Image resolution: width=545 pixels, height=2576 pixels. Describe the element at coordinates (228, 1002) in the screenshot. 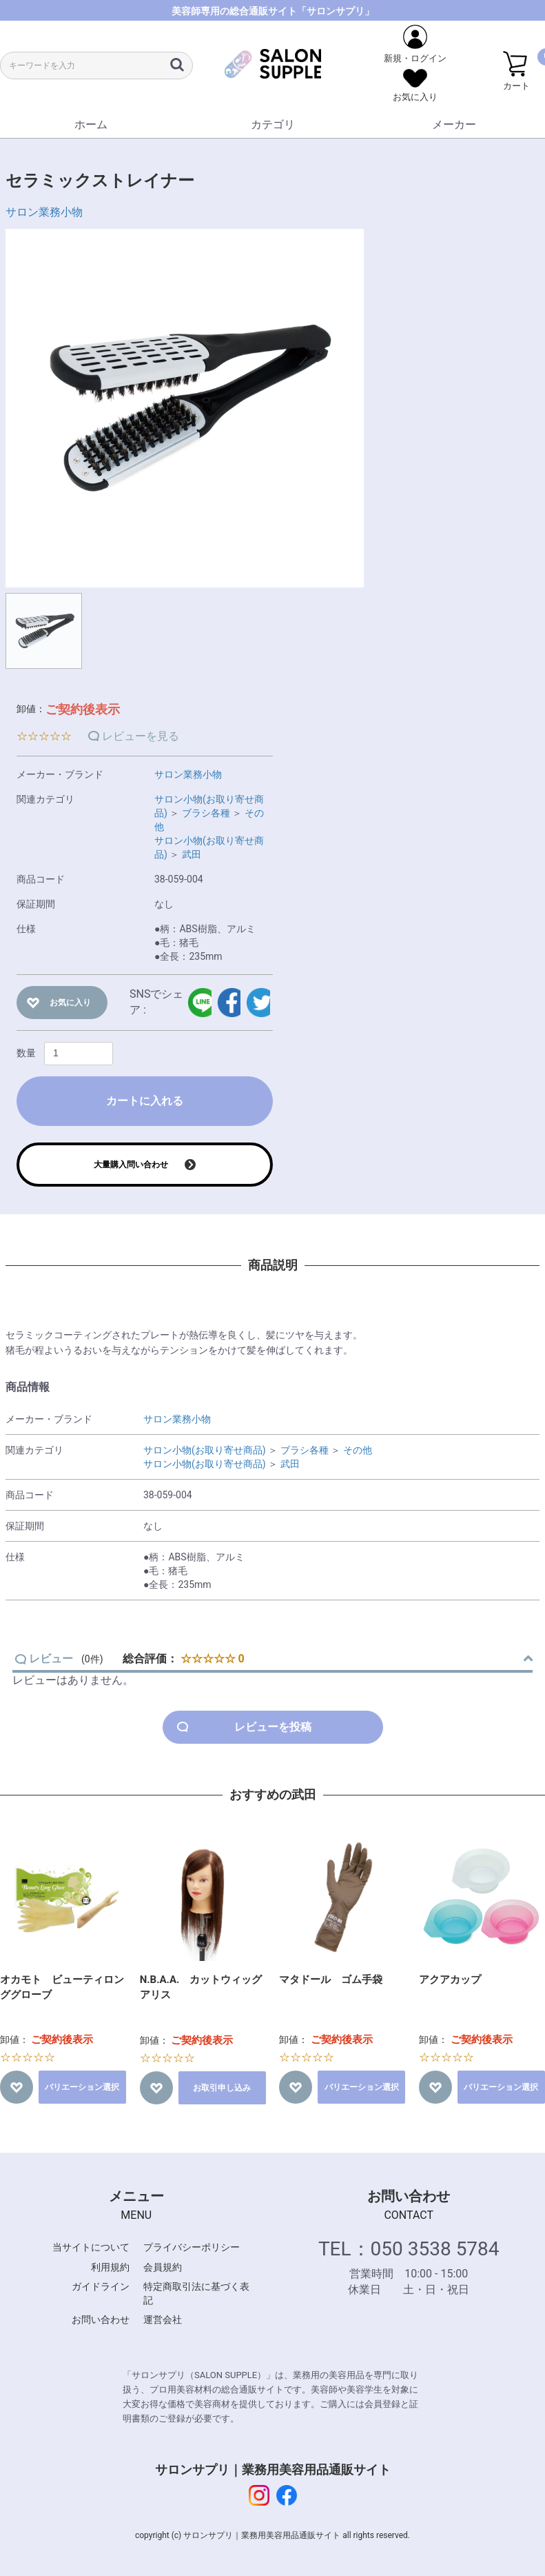

I see `facebook` at that location.